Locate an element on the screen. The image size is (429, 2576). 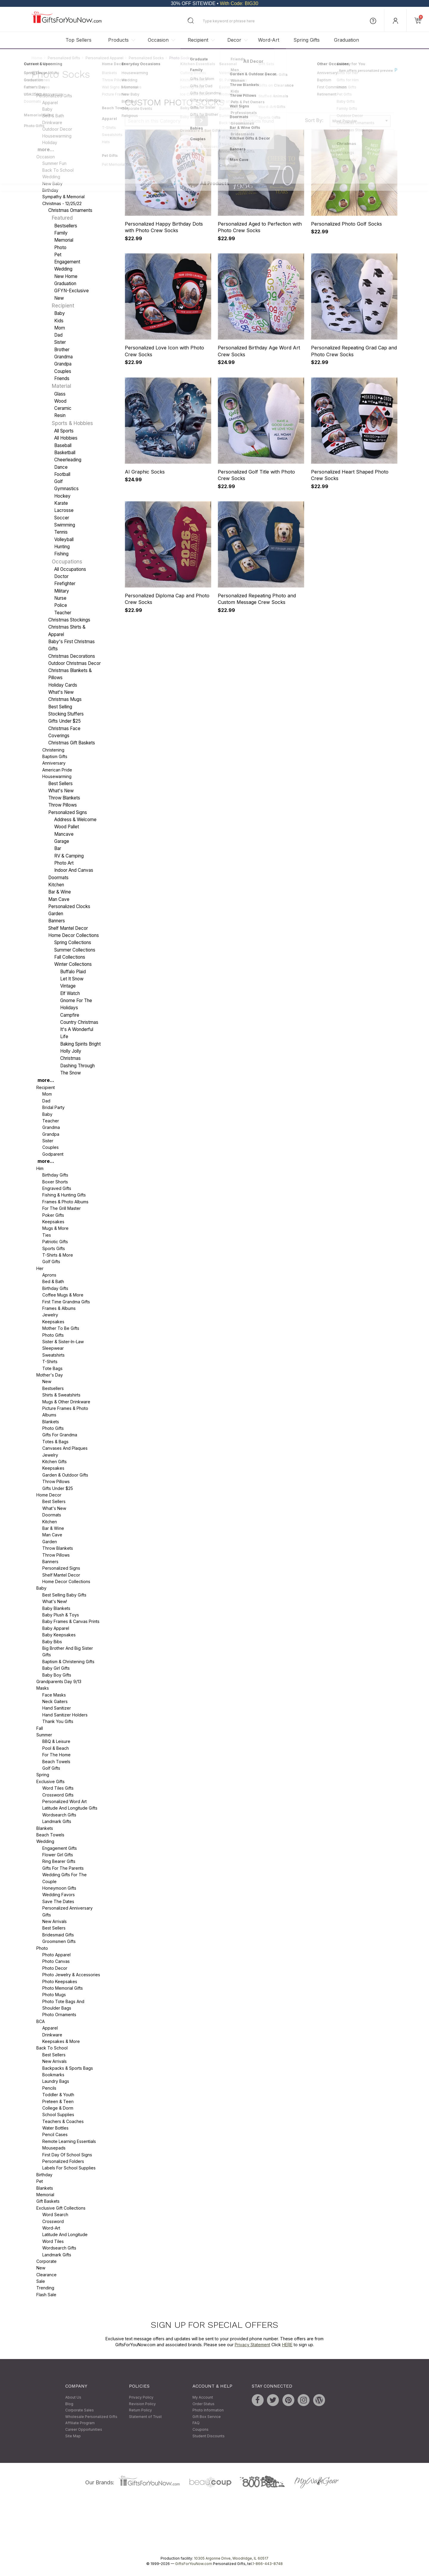
Coffee Mugs & More is located at coordinates (62, 1295).